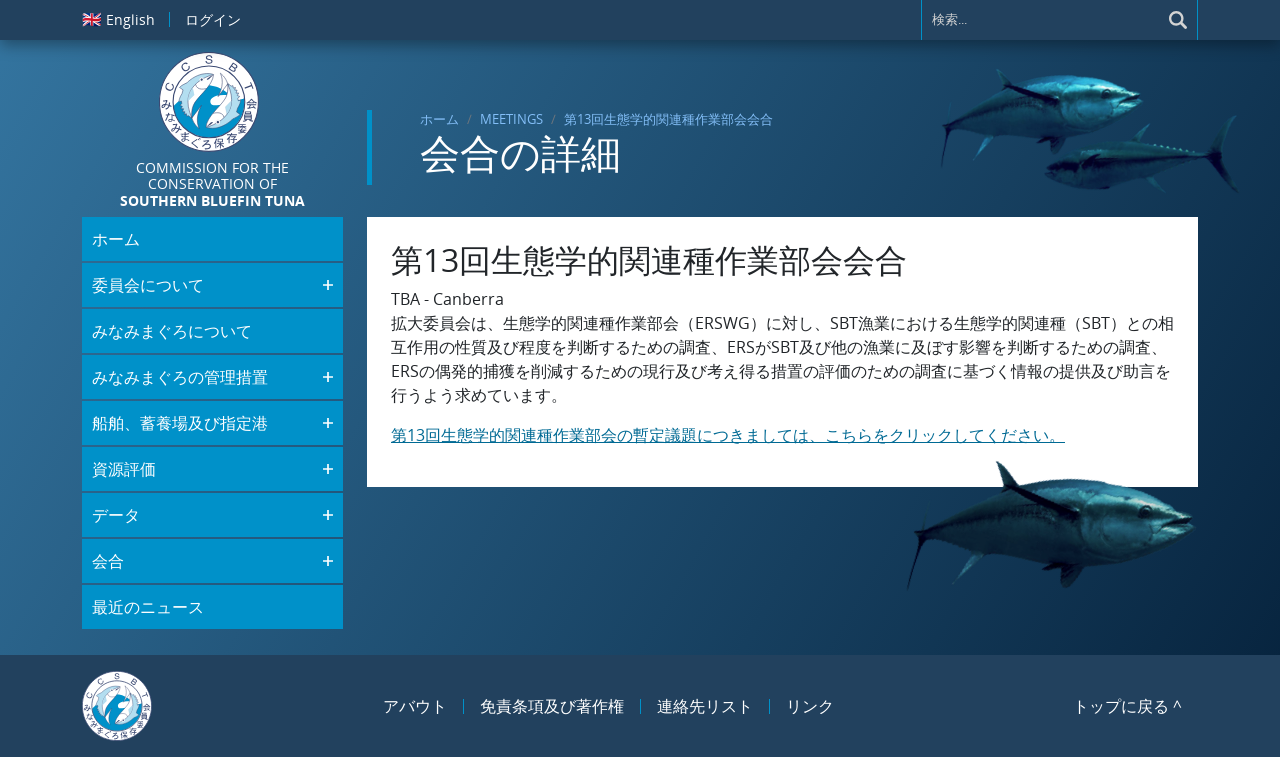 The image size is (1280, 757). Describe the element at coordinates (1127, 706) in the screenshot. I see `トップに戻る ^` at that location.